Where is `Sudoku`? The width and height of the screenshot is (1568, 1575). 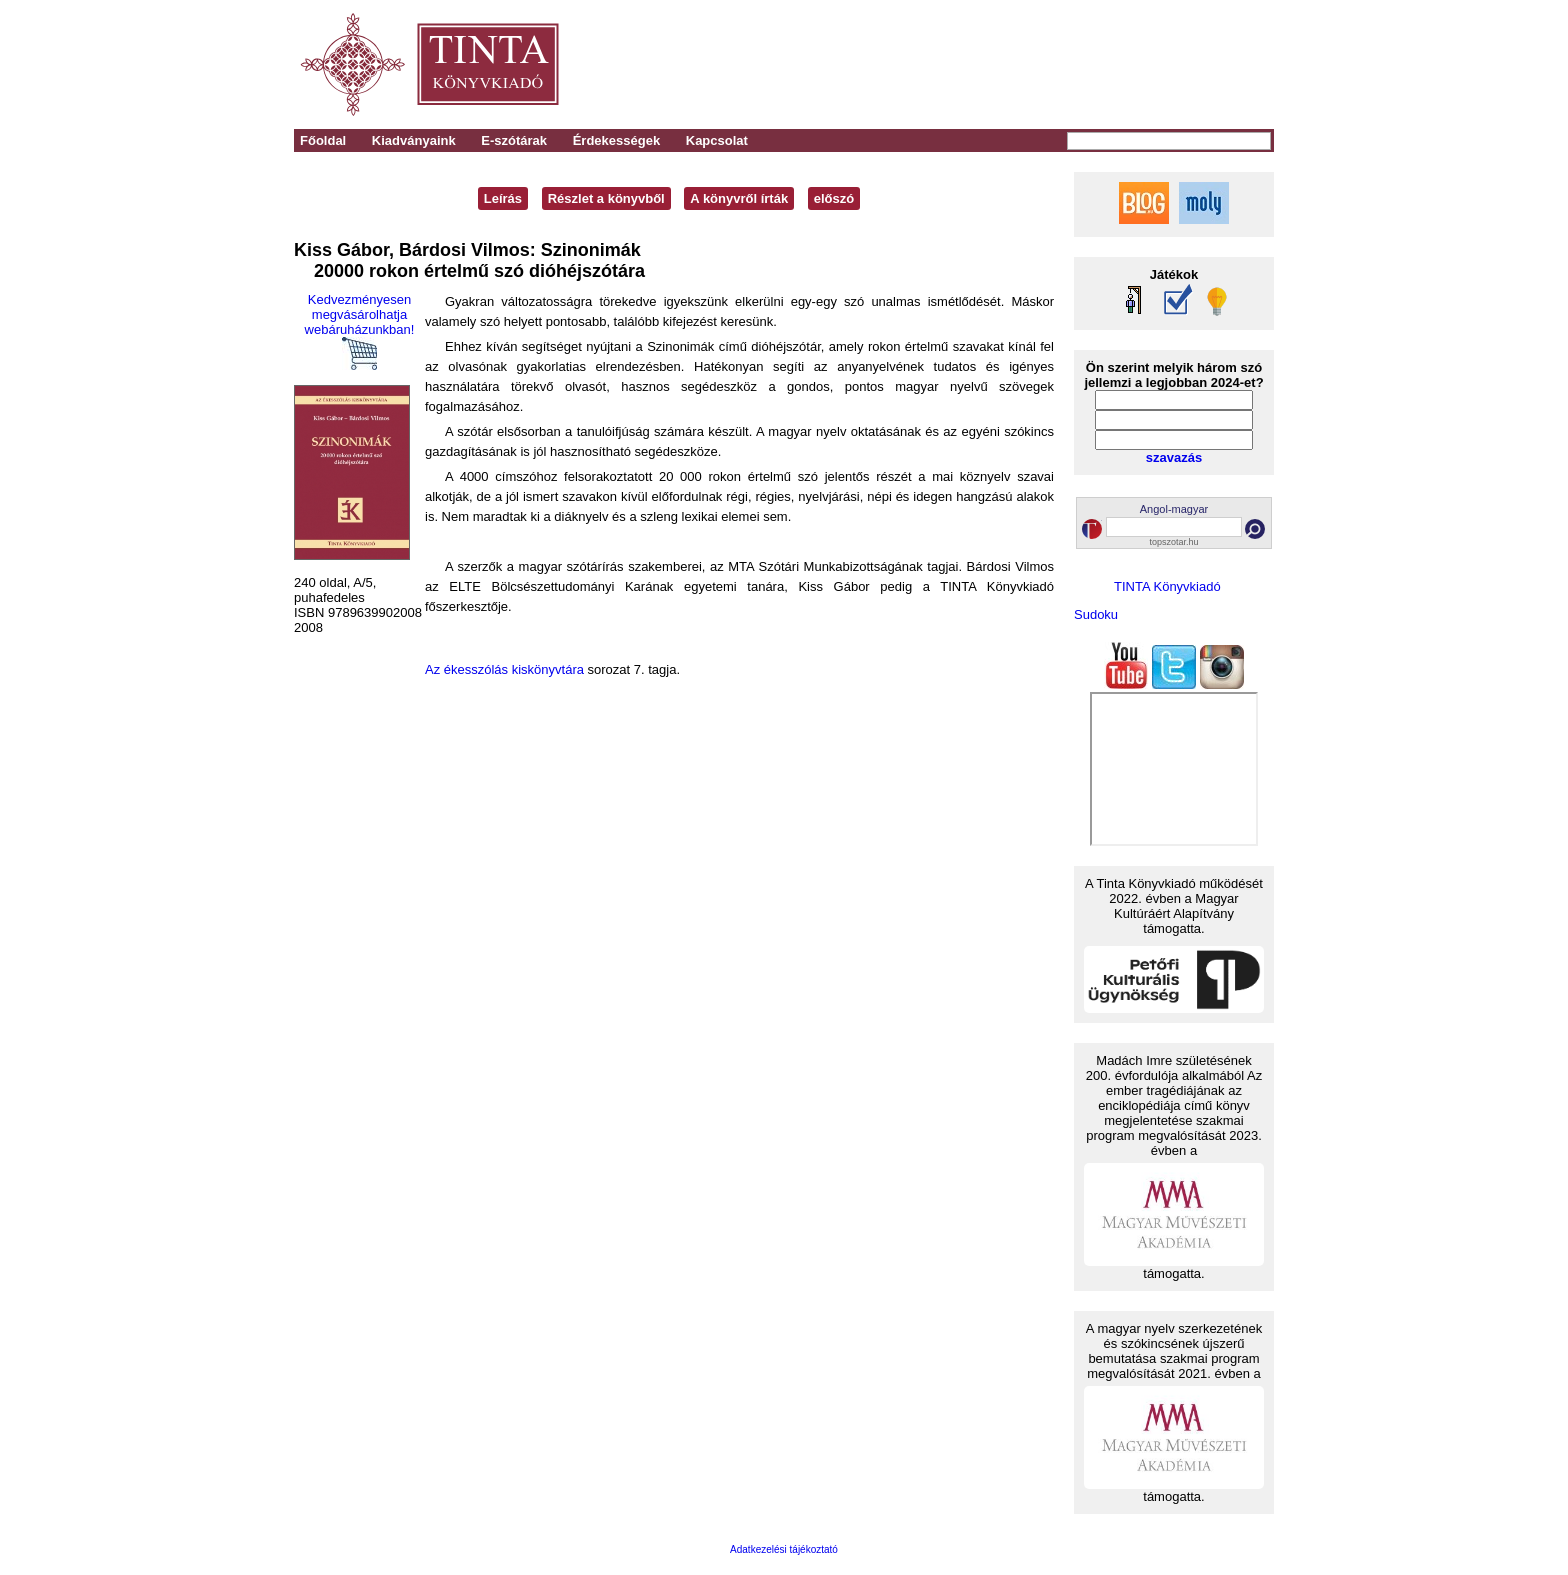
Sudoku is located at coordinates (1096, 614).